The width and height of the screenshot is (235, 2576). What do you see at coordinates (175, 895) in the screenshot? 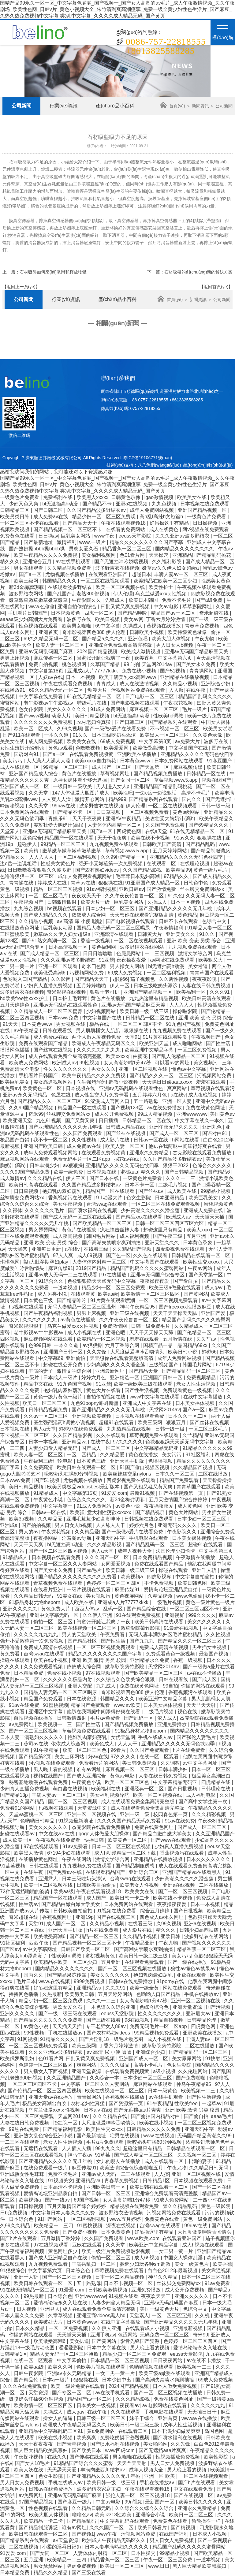
I see `91久色` at bounding box center [175, 895].